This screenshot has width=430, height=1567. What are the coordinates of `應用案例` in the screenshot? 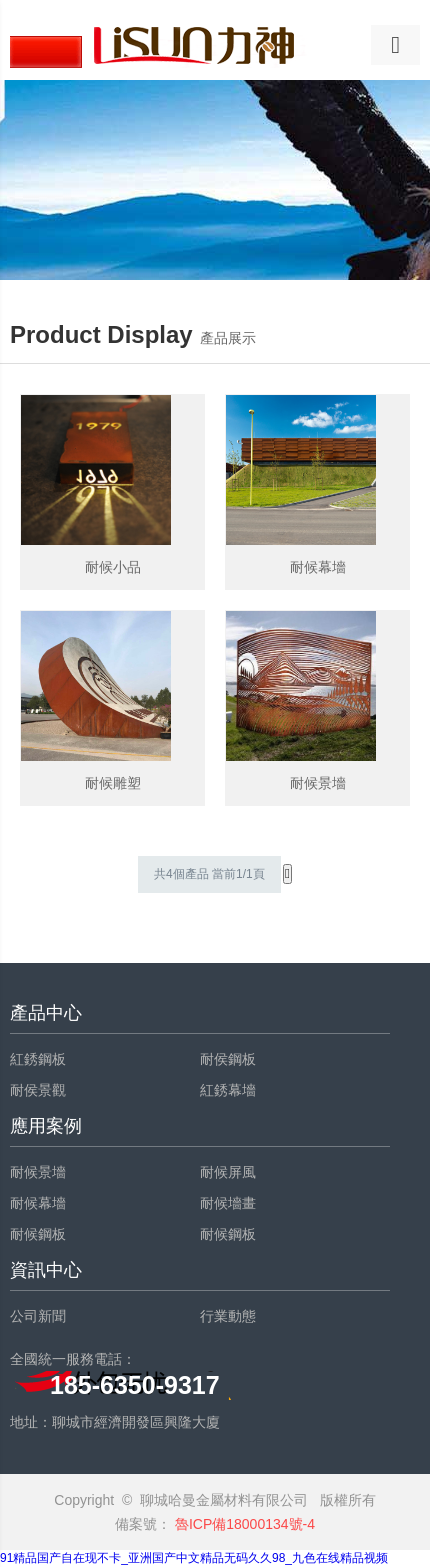 It's located at (46, 1126).